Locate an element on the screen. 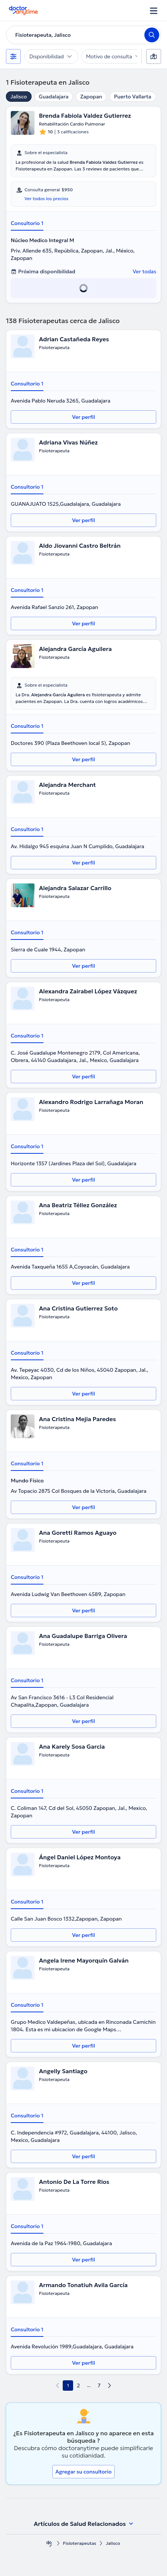 The image size is (167, 2576). Zapopan is located at coordinates (91, 96).